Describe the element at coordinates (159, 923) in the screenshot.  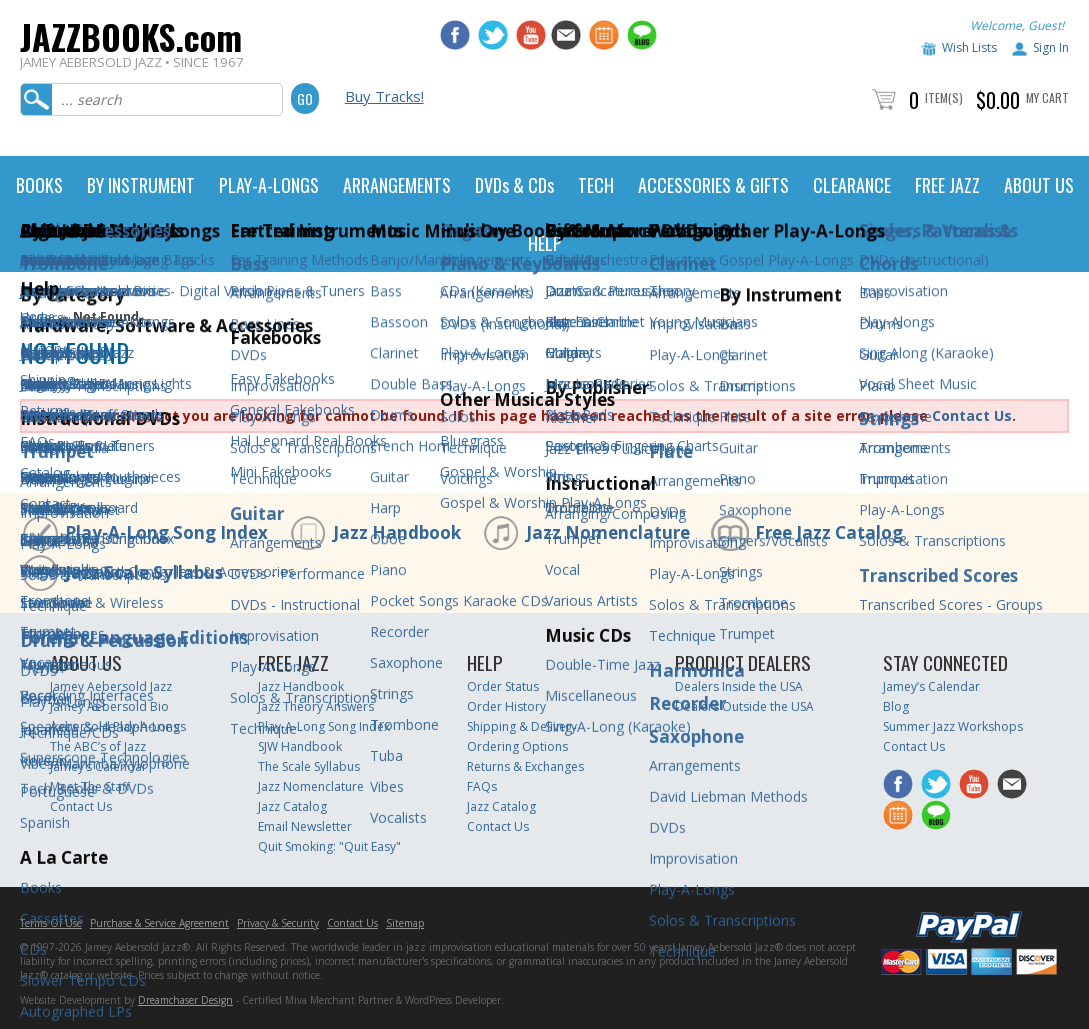
I see `Purchase & Service Agreement` at that location.